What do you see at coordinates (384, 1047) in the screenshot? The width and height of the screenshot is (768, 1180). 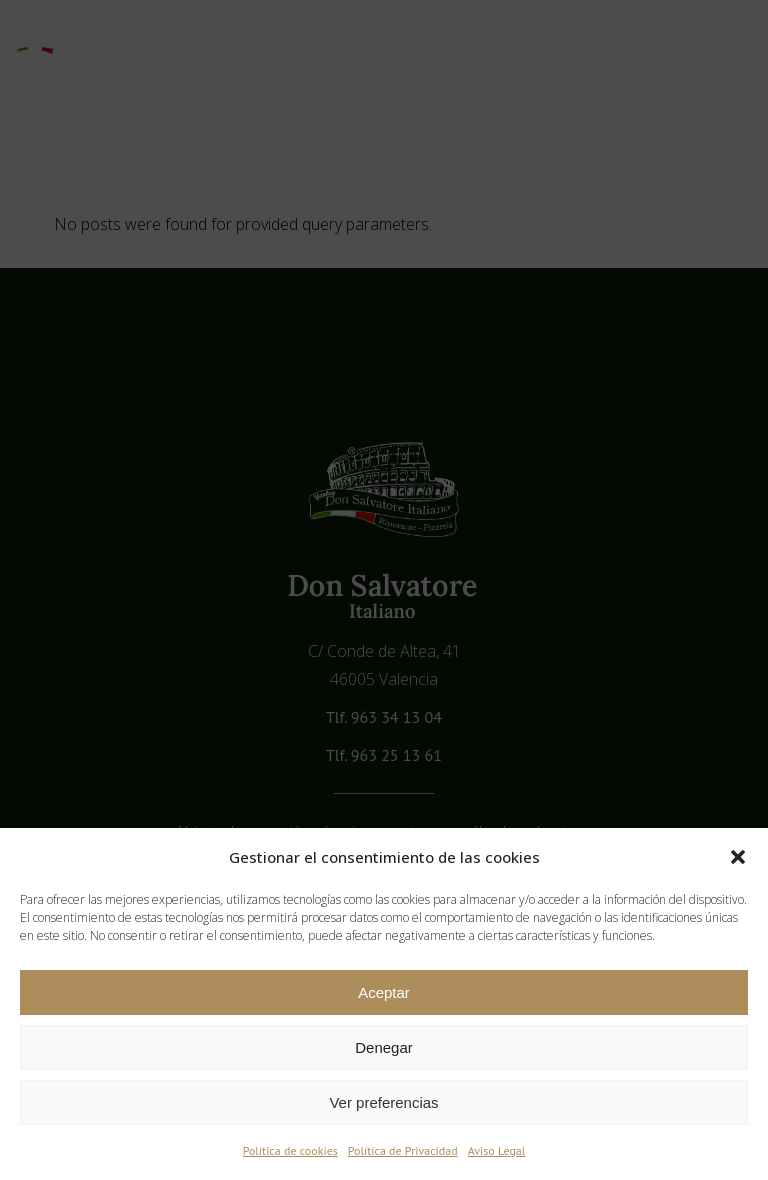 I see `Denegar` at bounding box center [384, 1047].